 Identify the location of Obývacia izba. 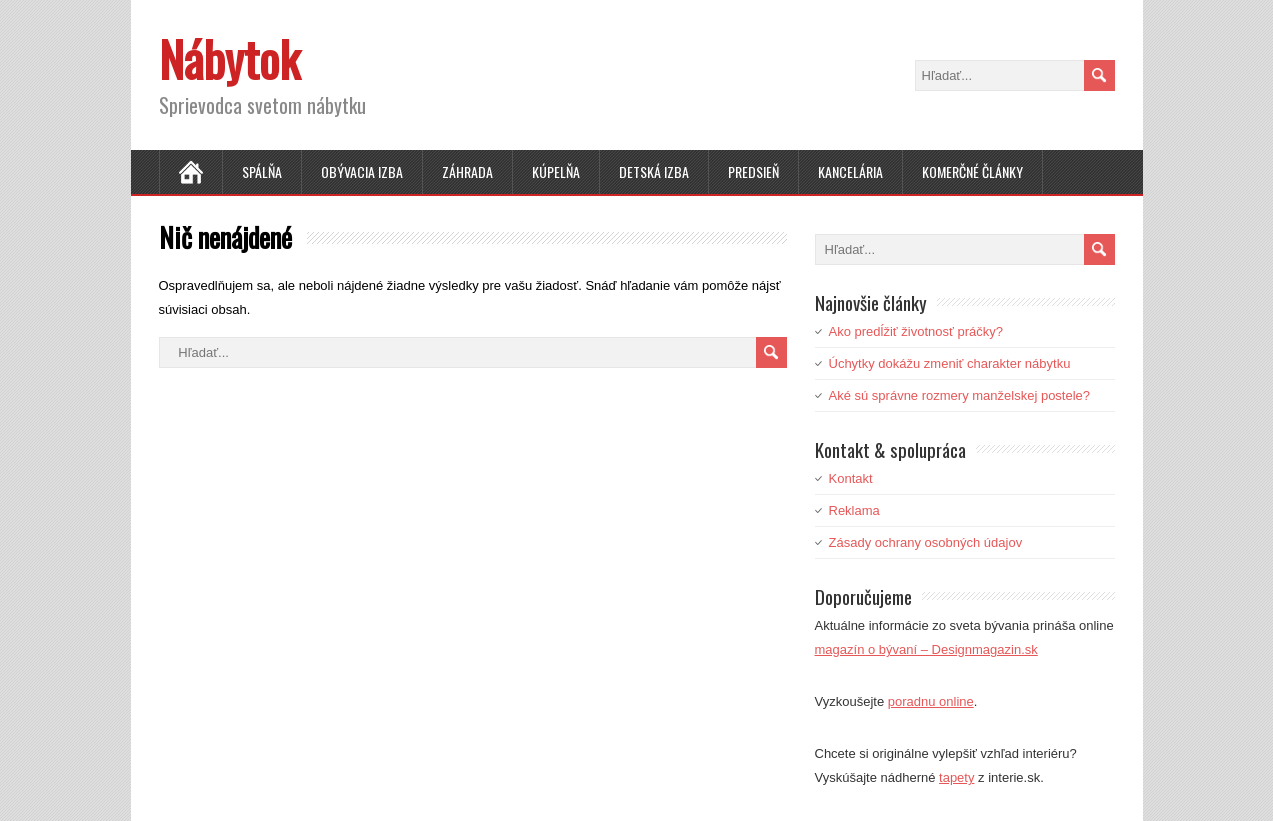
(362, 171).